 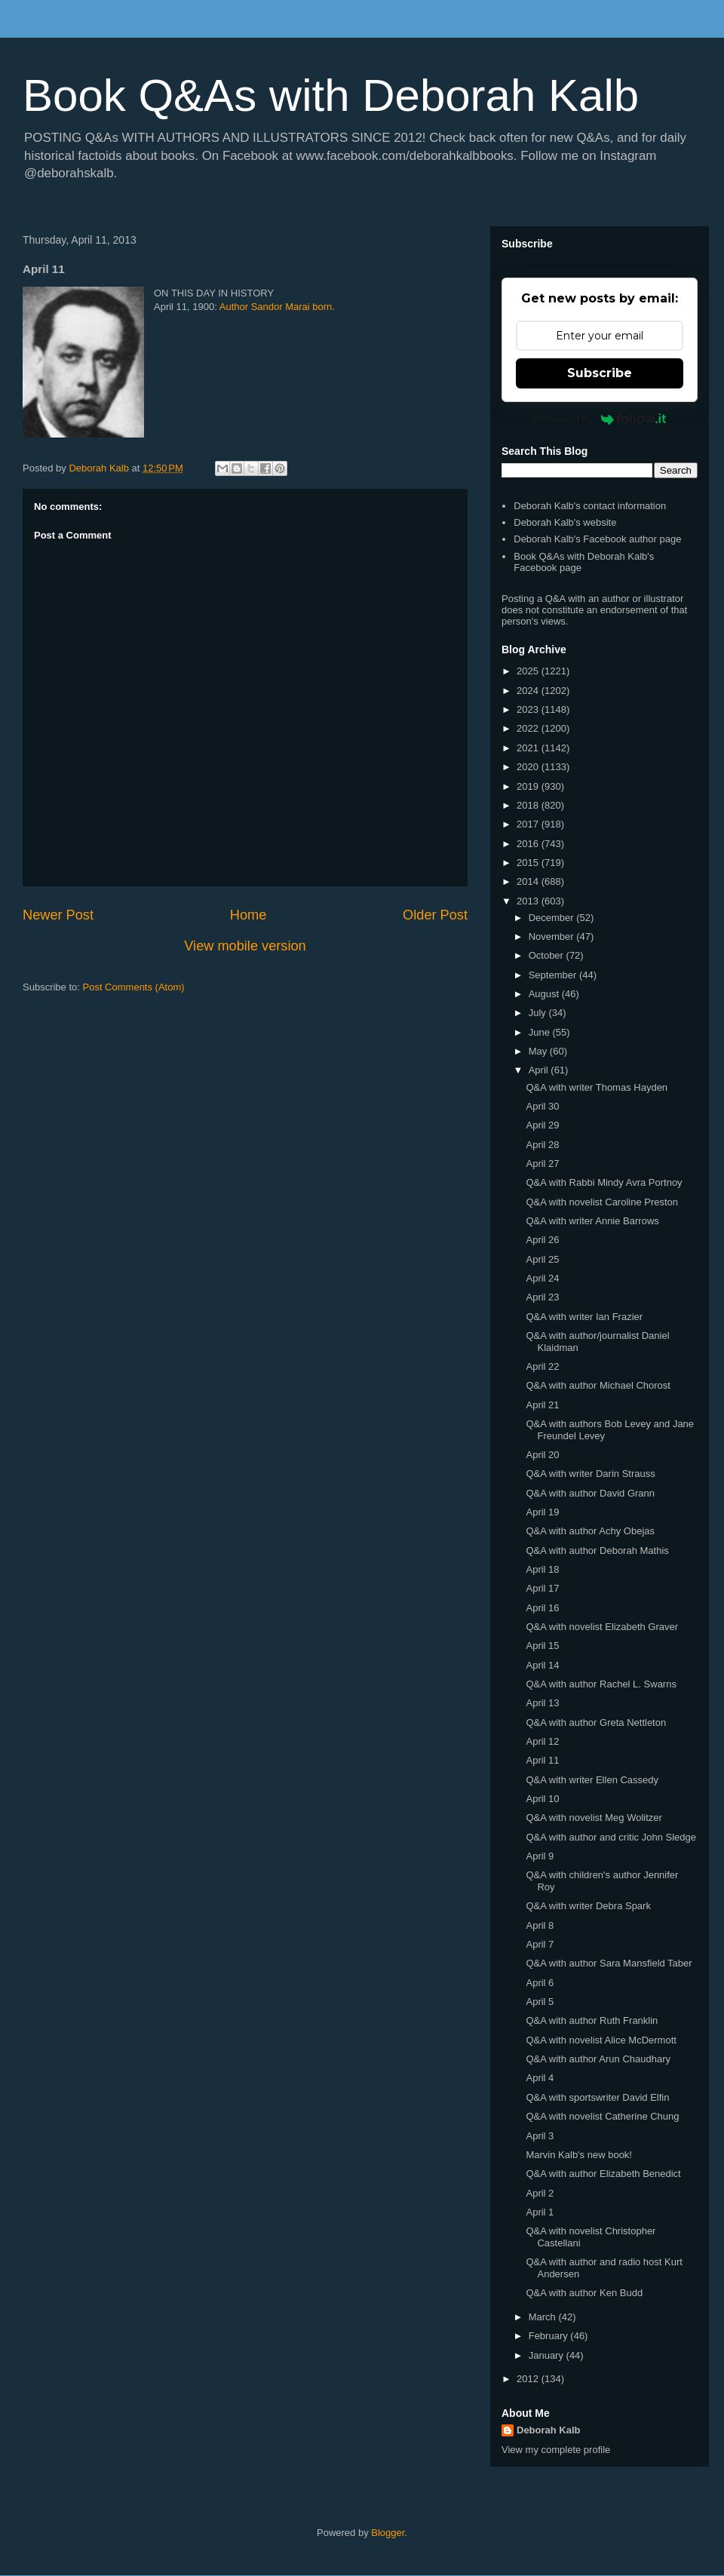 What do you see at coordinates (542, 1405) in the screenshot?
I see `April 21` at bounding box center [542, 1405].